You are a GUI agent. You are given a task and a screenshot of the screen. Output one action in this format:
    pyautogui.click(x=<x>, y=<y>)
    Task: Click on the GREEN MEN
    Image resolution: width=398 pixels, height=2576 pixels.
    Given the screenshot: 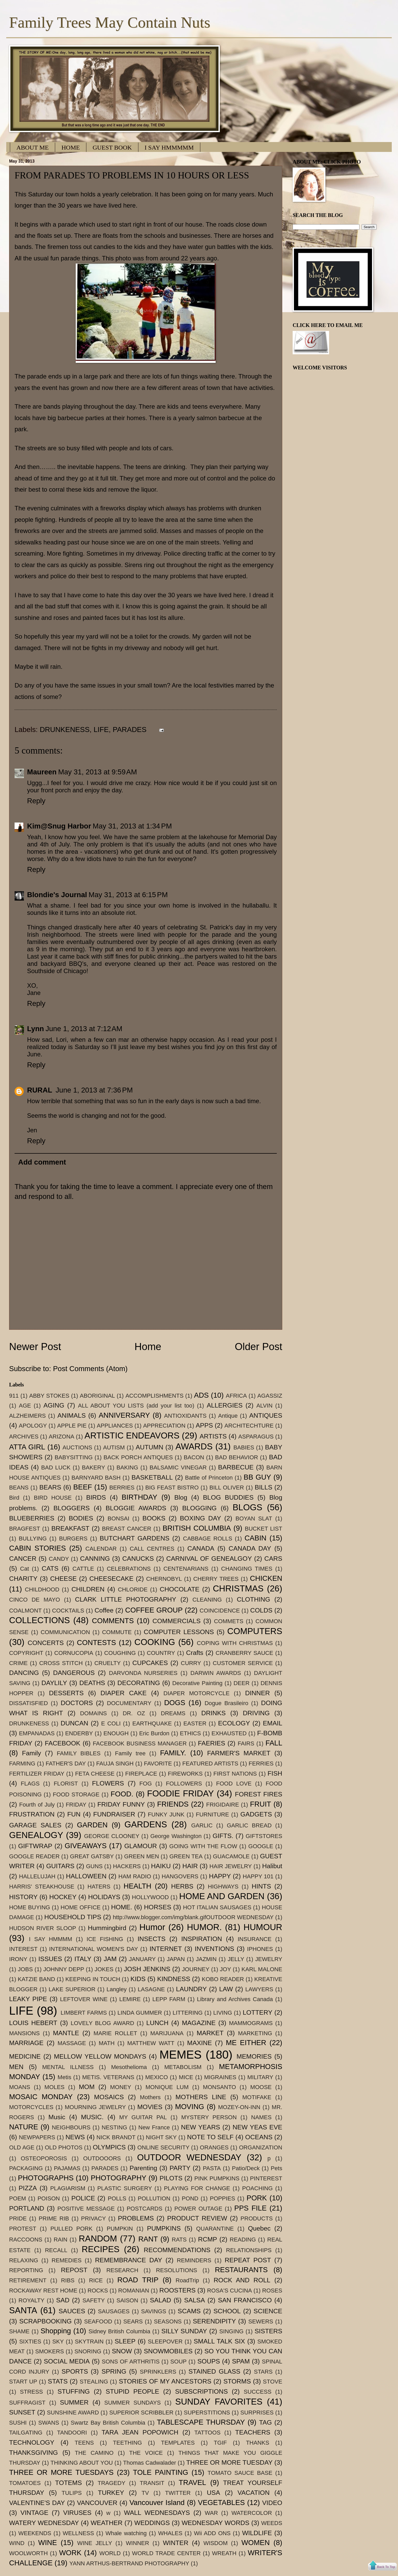 What is the action you would take?
    pyautogui.click(x=141, y=1856)
    